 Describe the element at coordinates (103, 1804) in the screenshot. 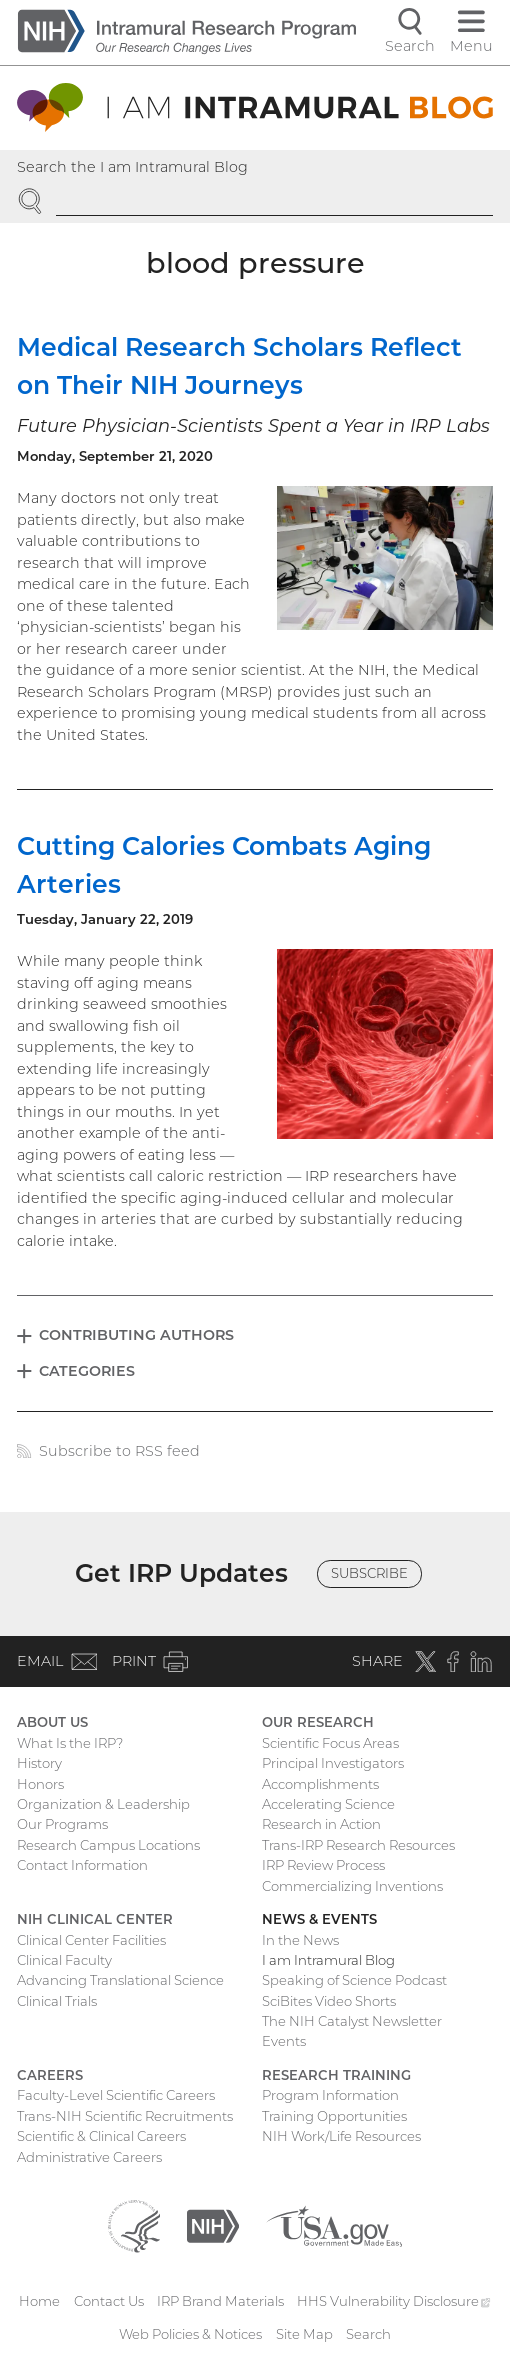

I see `Organization & Leadership` at that location.